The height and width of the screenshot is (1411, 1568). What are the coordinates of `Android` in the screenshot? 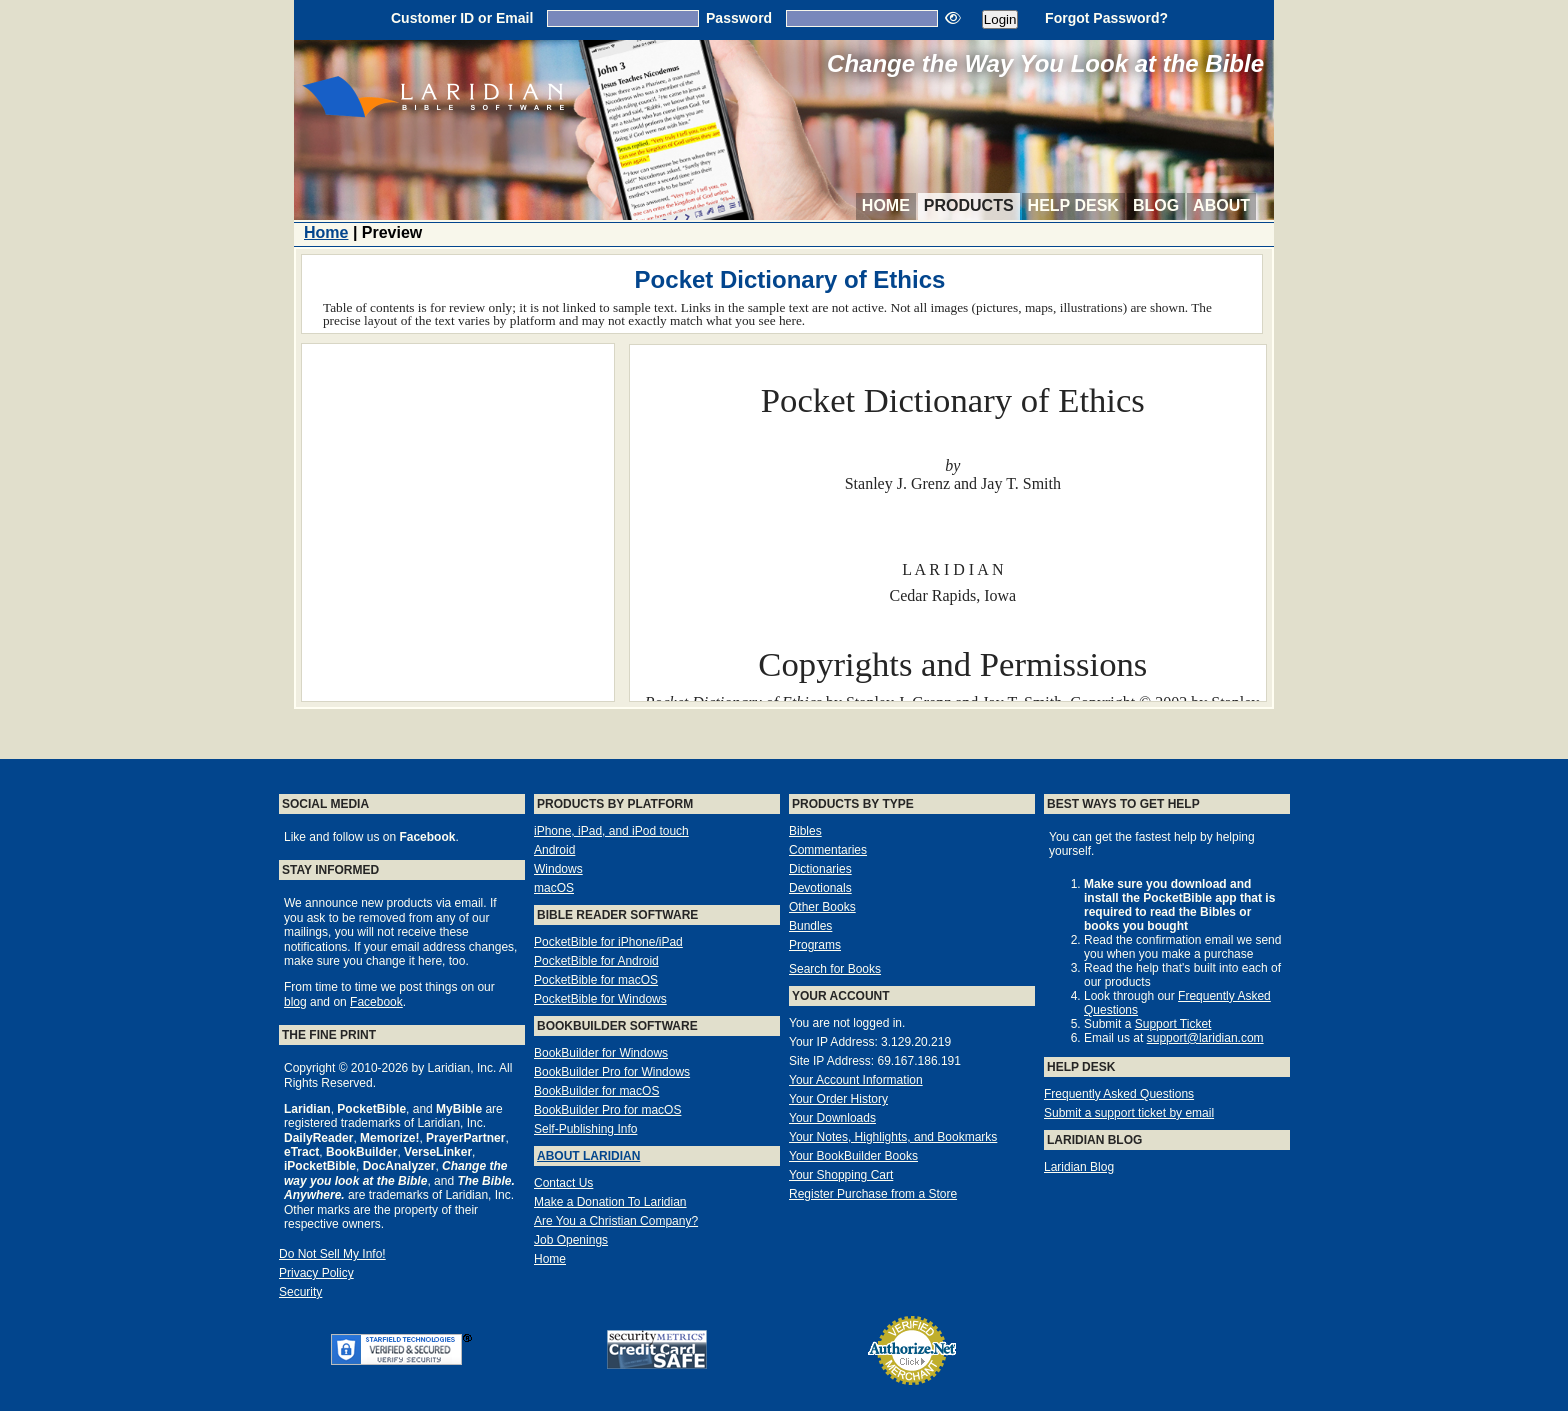 It's located at (554, 850).